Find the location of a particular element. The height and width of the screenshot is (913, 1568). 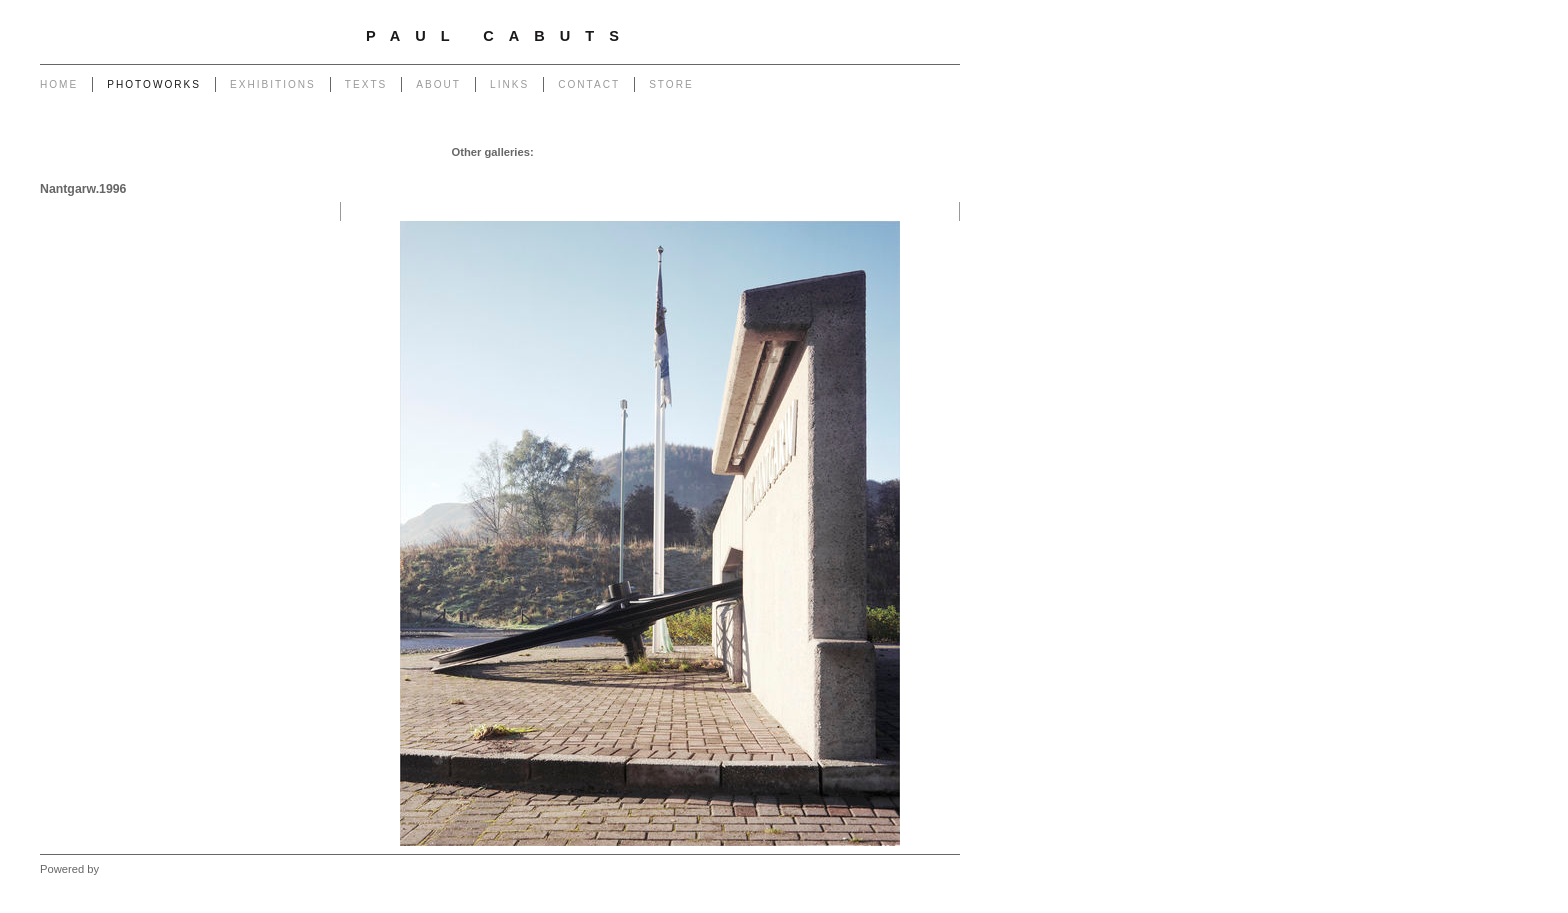

About is located at coordinates (438, 84).